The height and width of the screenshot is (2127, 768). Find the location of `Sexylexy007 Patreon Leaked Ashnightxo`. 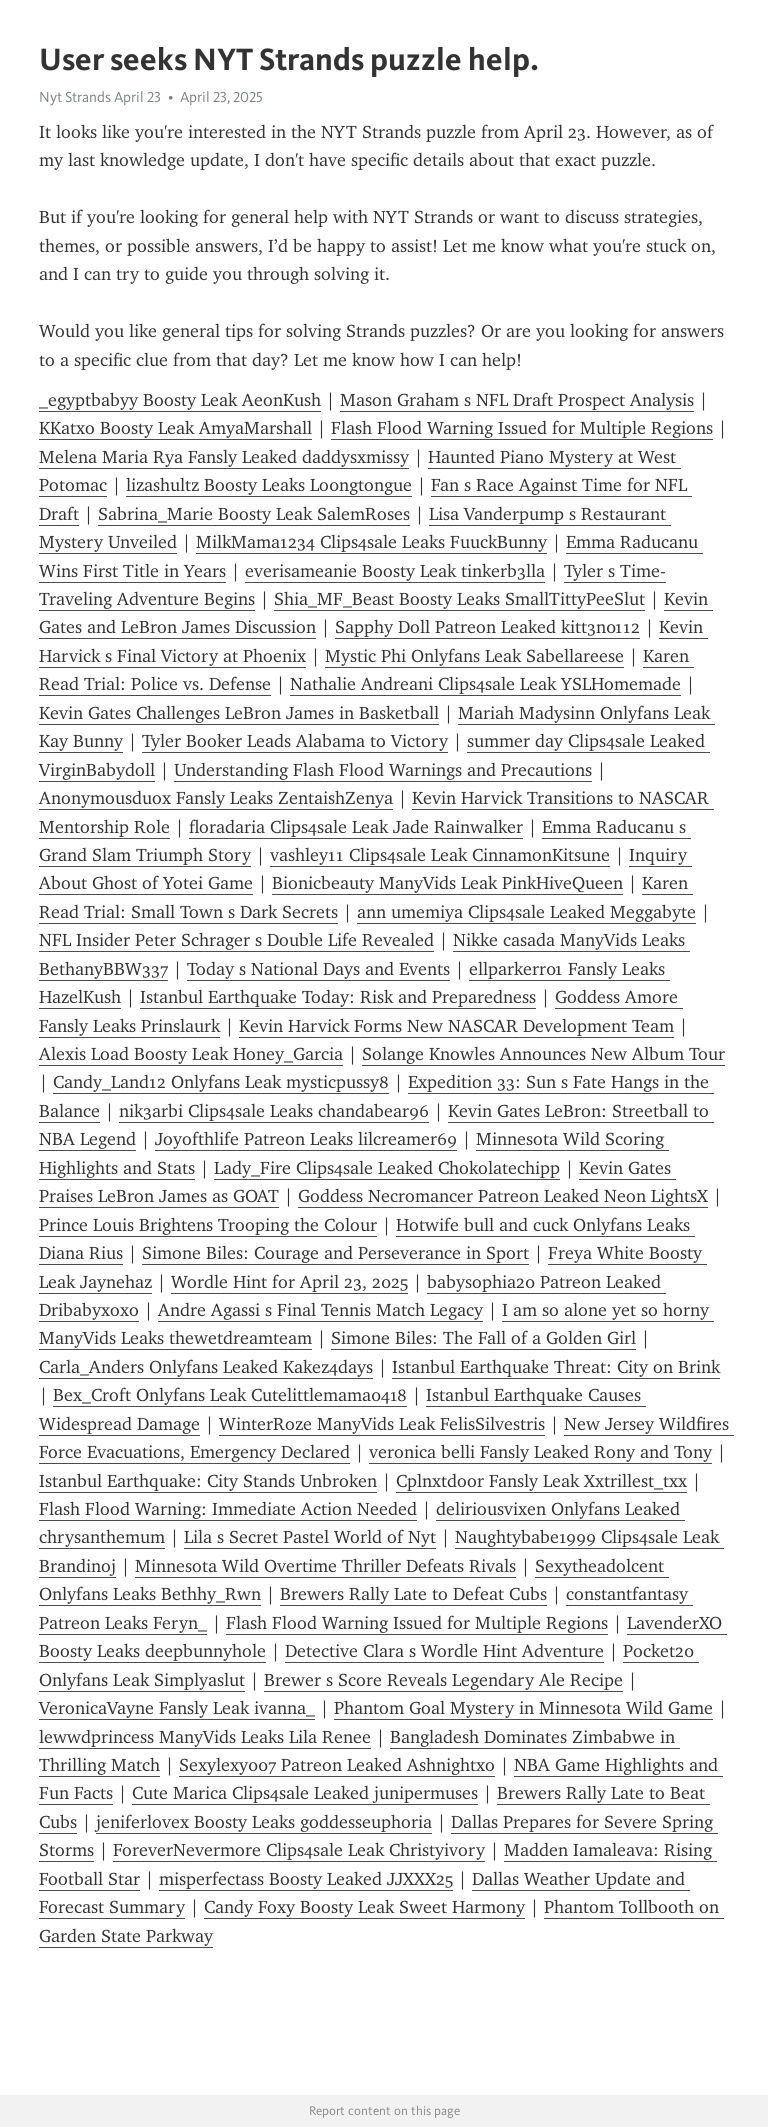

Sexylexy007 Patreon Leaked Ashnightxo is located at coordinates (337, 1765).